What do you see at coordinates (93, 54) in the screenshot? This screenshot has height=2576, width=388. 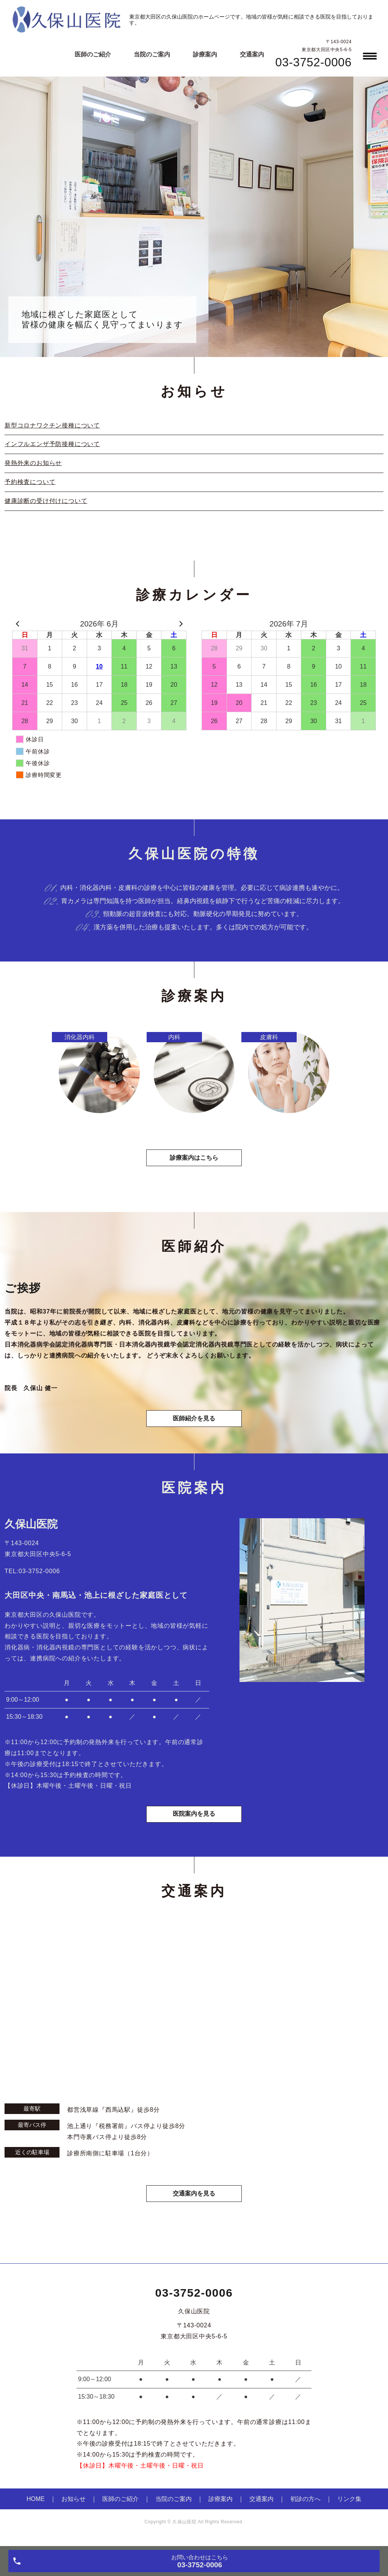 I see `医師のご紹介` at bounding box center [93, 54].